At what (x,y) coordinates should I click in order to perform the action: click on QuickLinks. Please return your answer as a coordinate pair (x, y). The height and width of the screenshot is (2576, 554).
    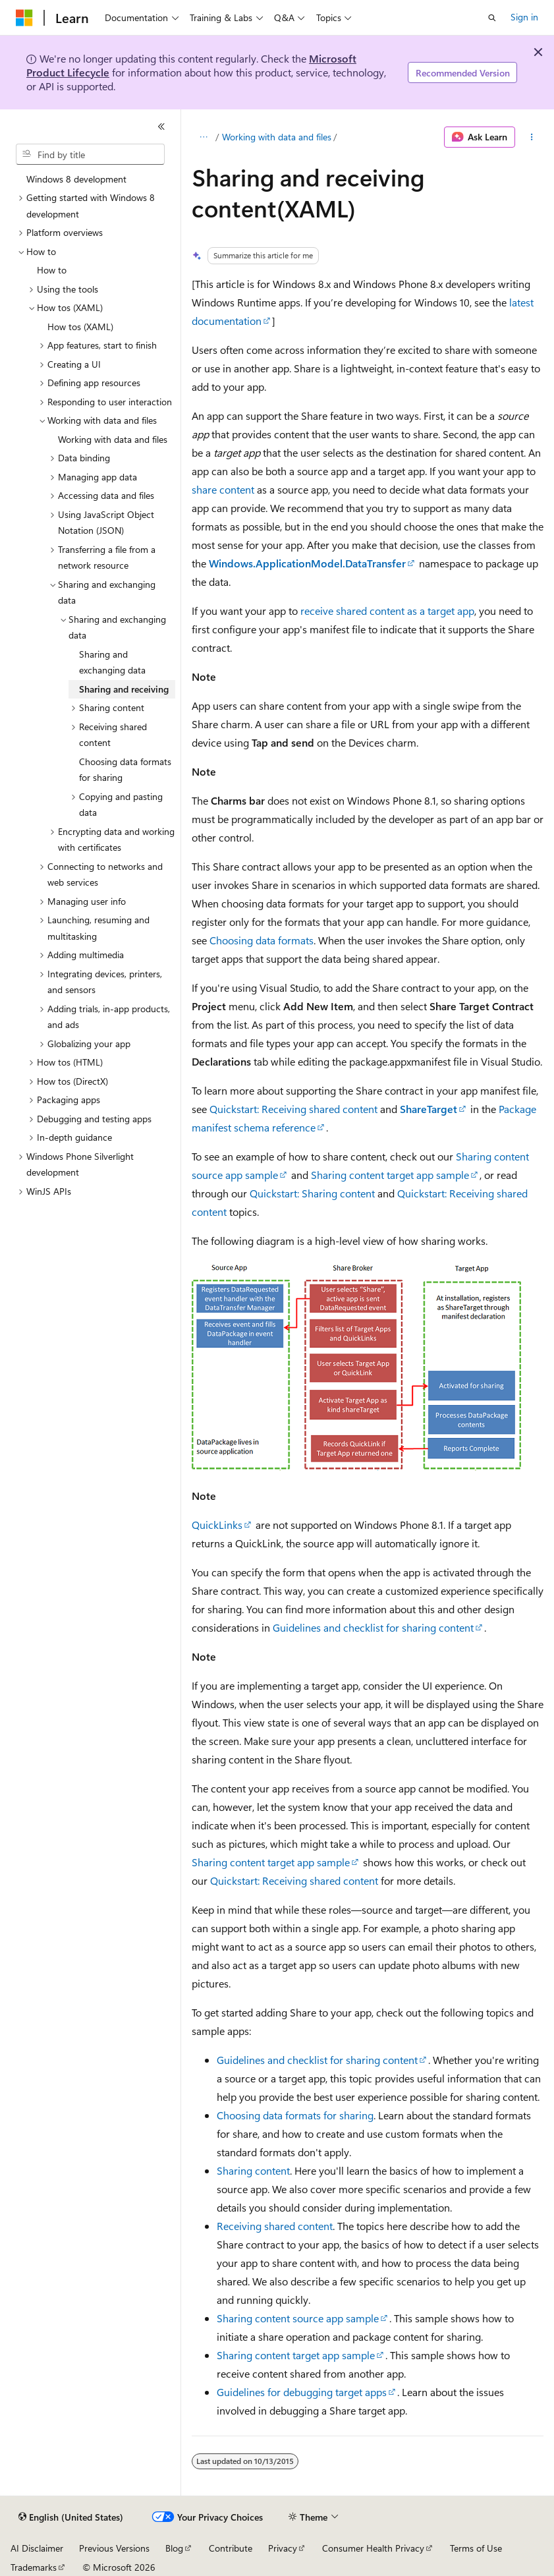
    Looking at the image, I should click on (217, 1524).